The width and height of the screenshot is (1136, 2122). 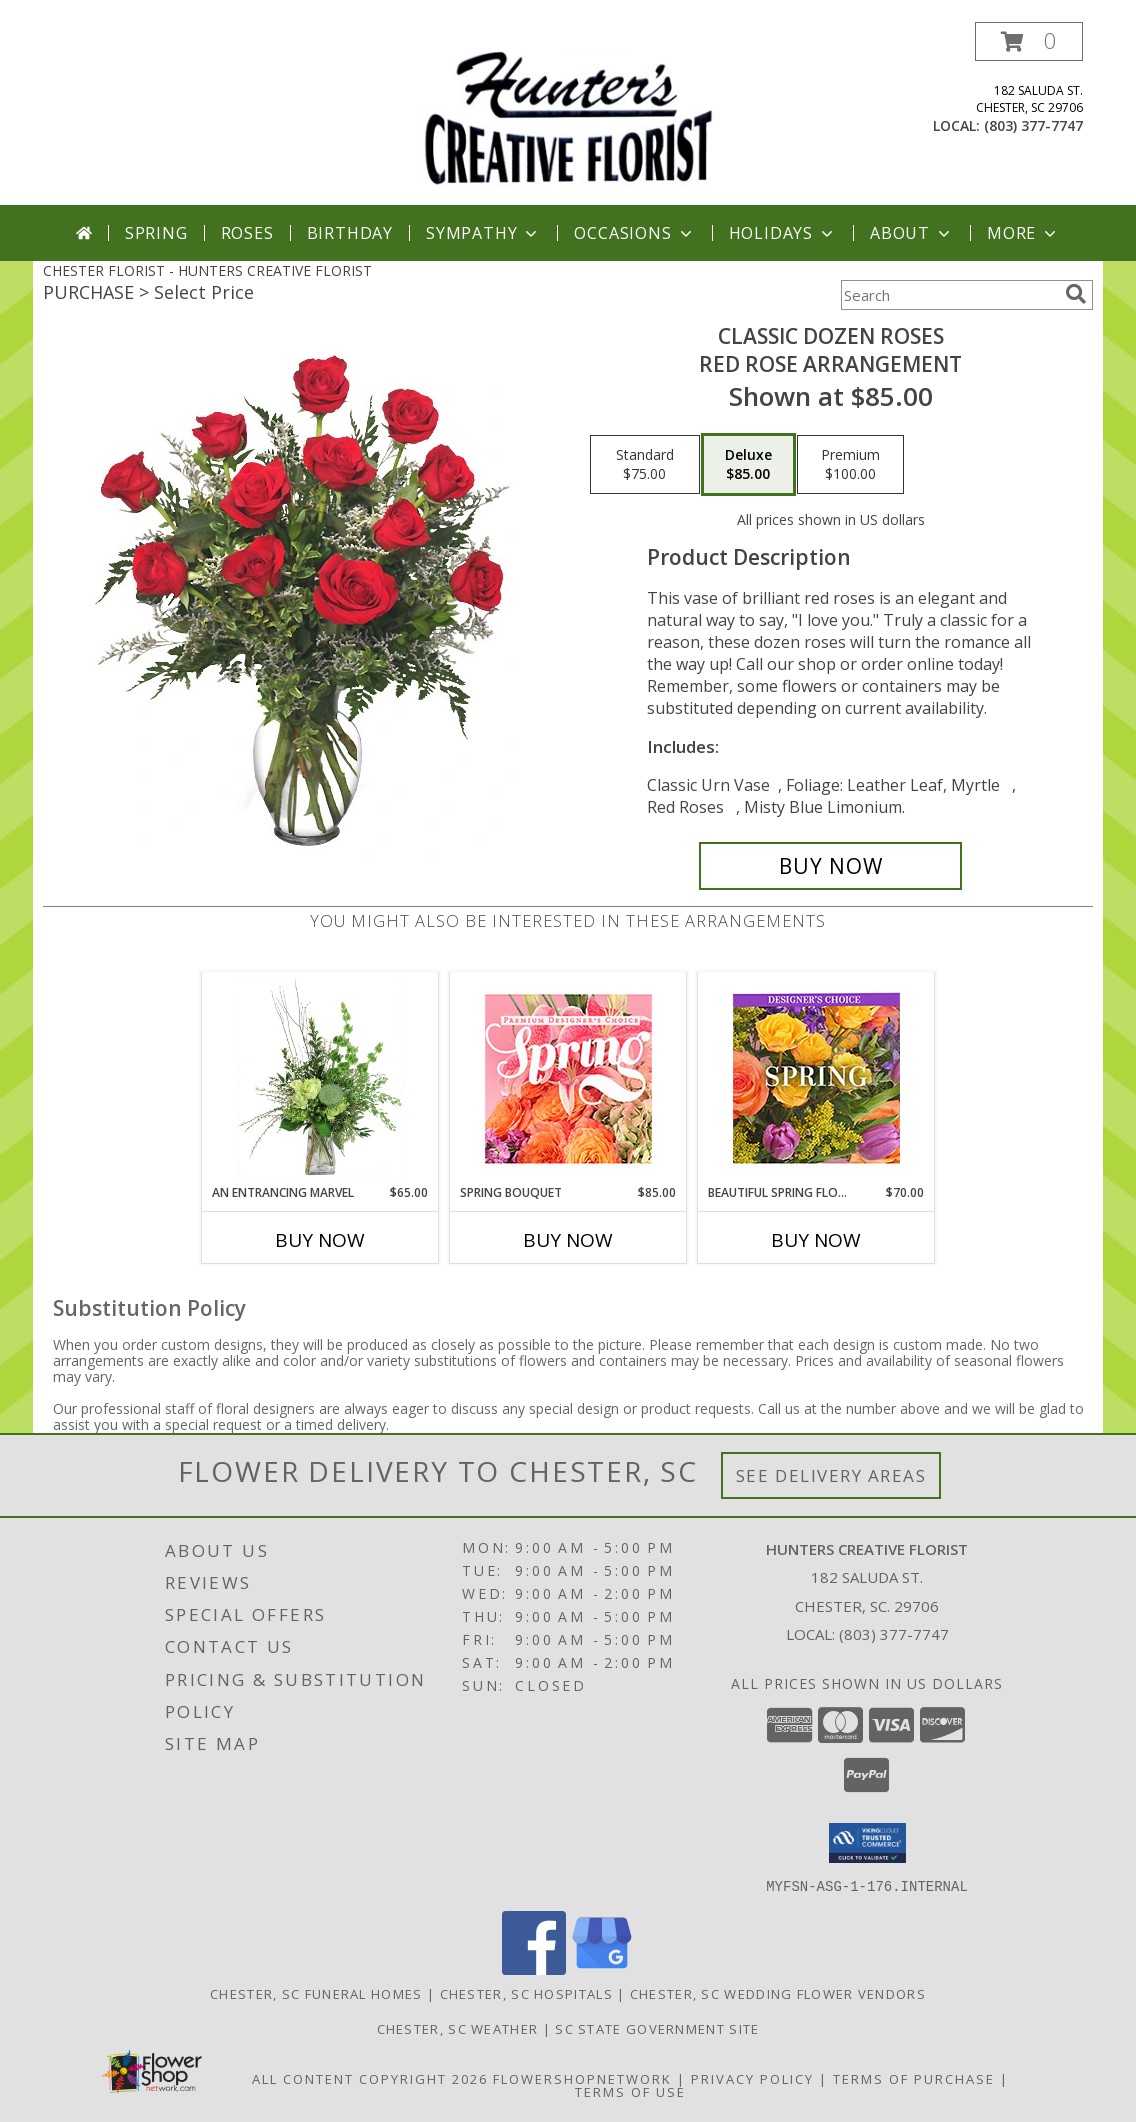 I want to click on See Delivery Areas [See Where We Deliver], so click(x=831, y=1475).